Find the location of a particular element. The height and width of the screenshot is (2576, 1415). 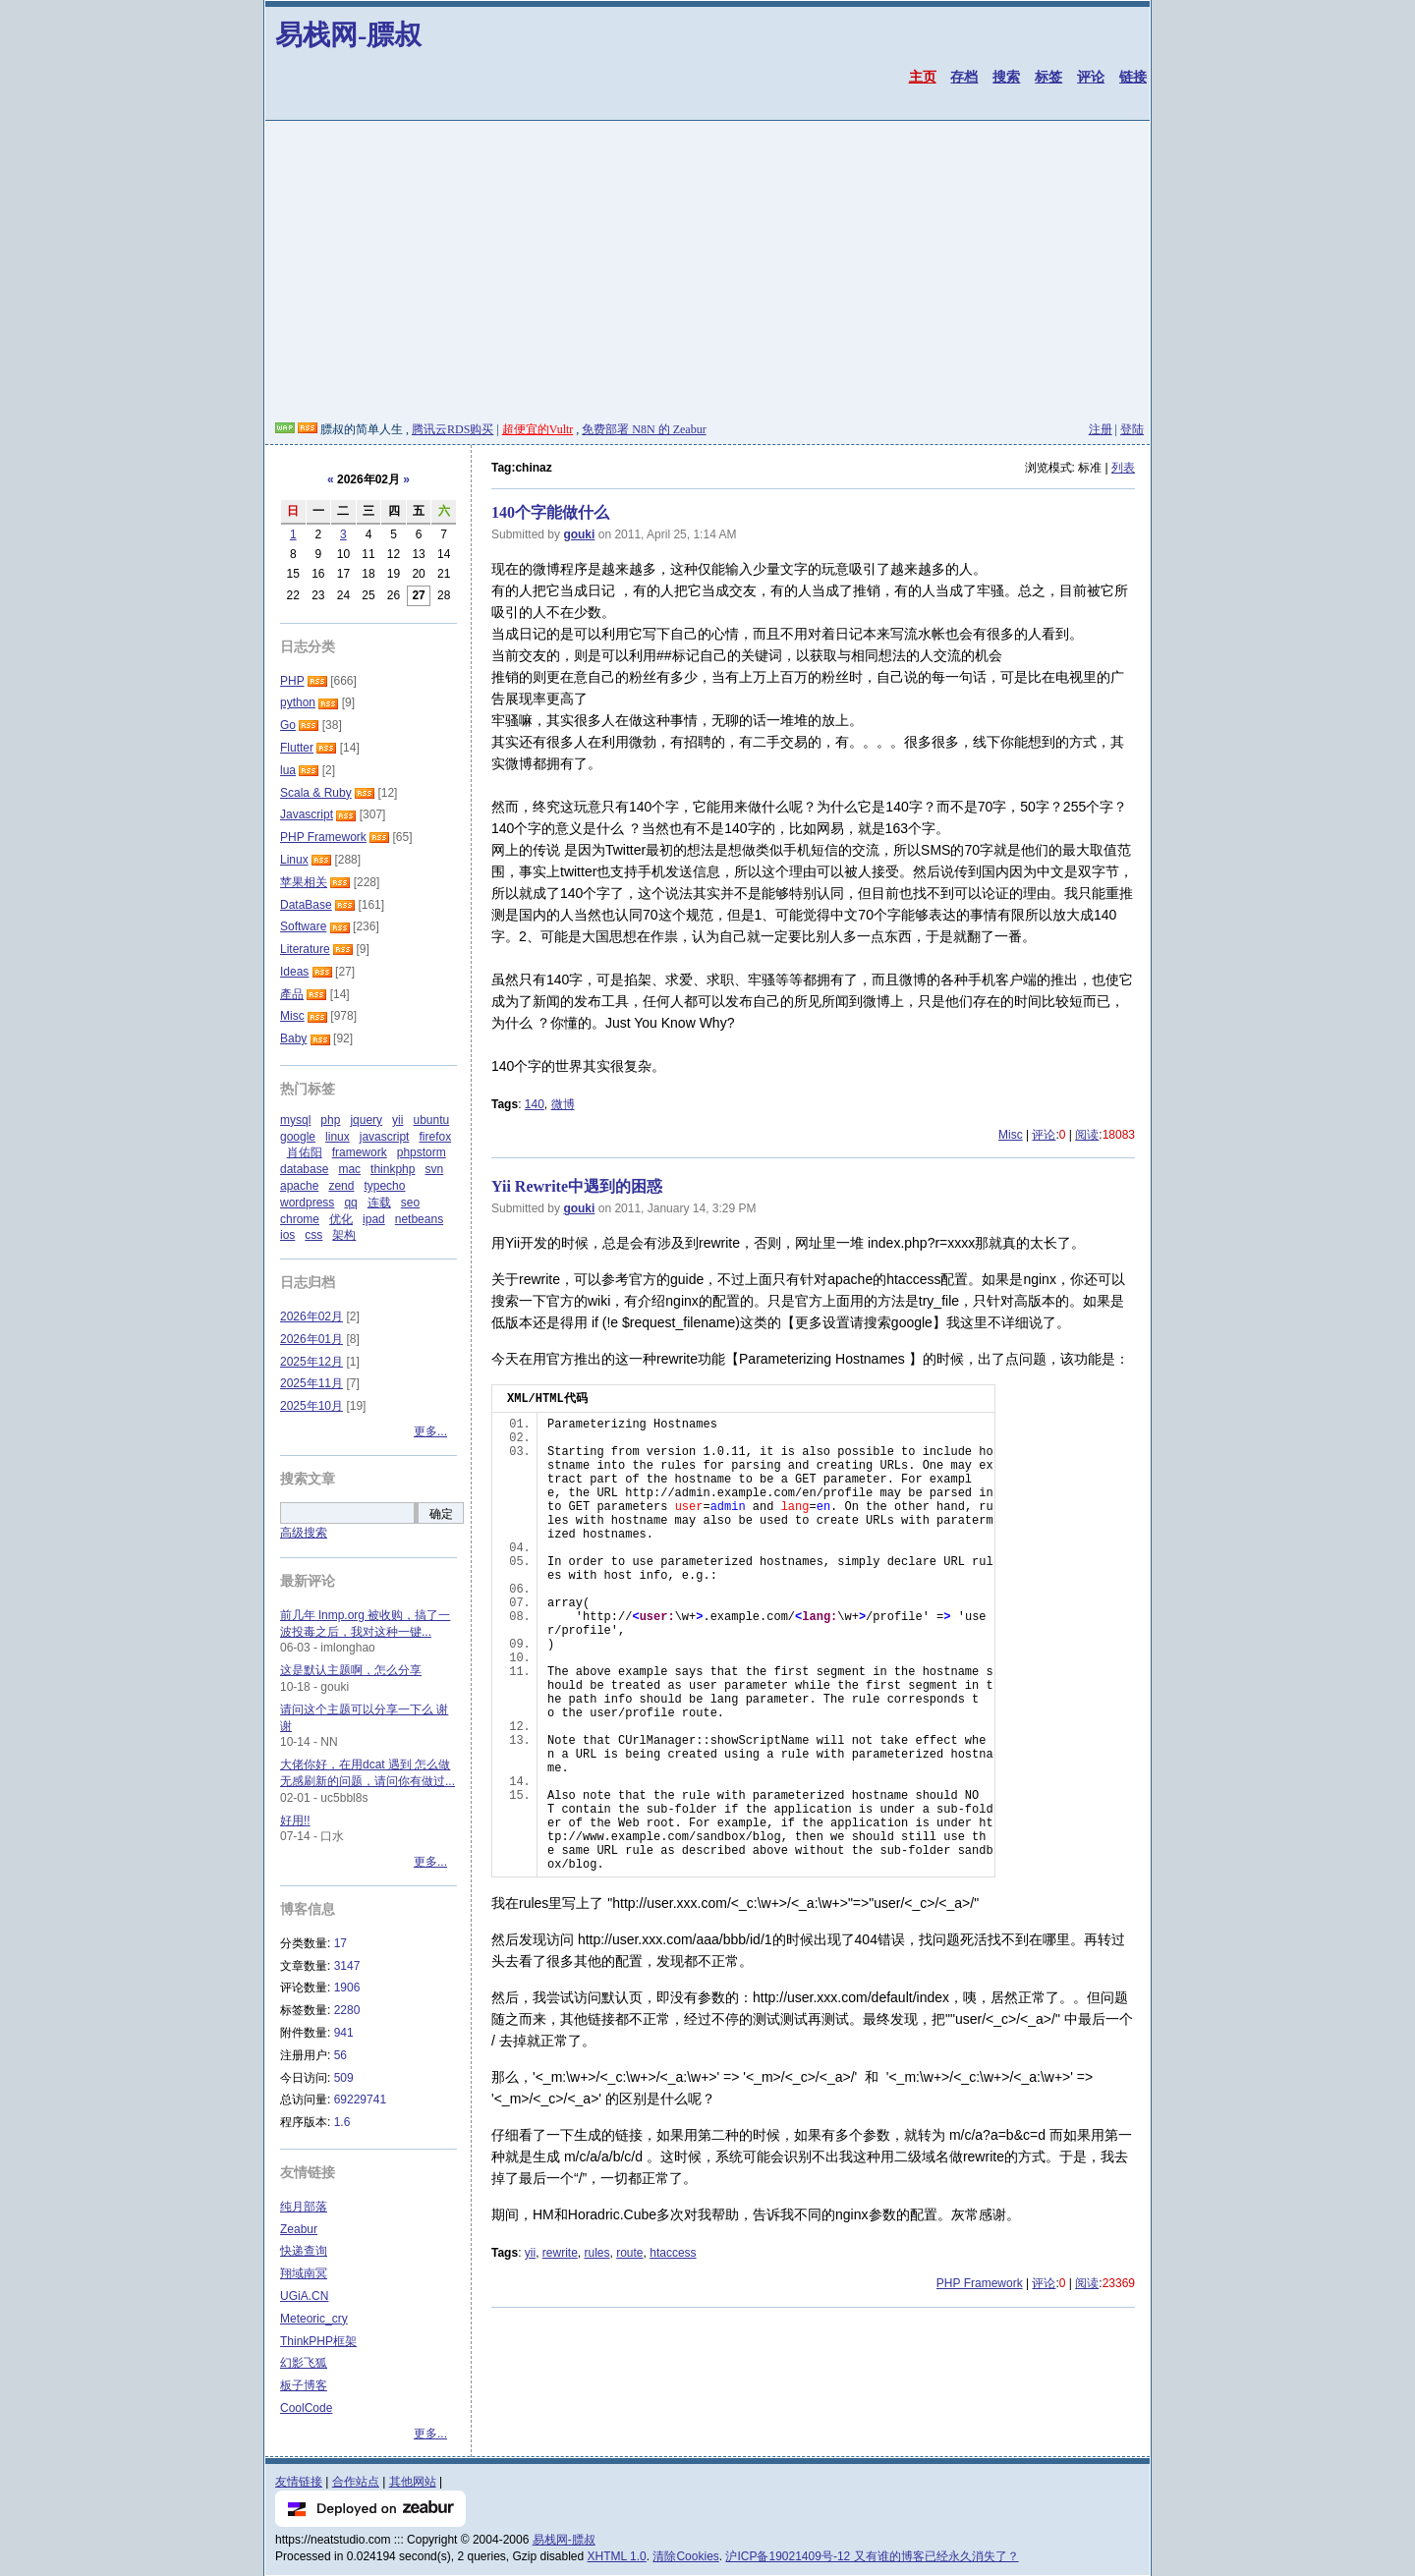

肖佑阳 is located at coordinates (304, 1152).